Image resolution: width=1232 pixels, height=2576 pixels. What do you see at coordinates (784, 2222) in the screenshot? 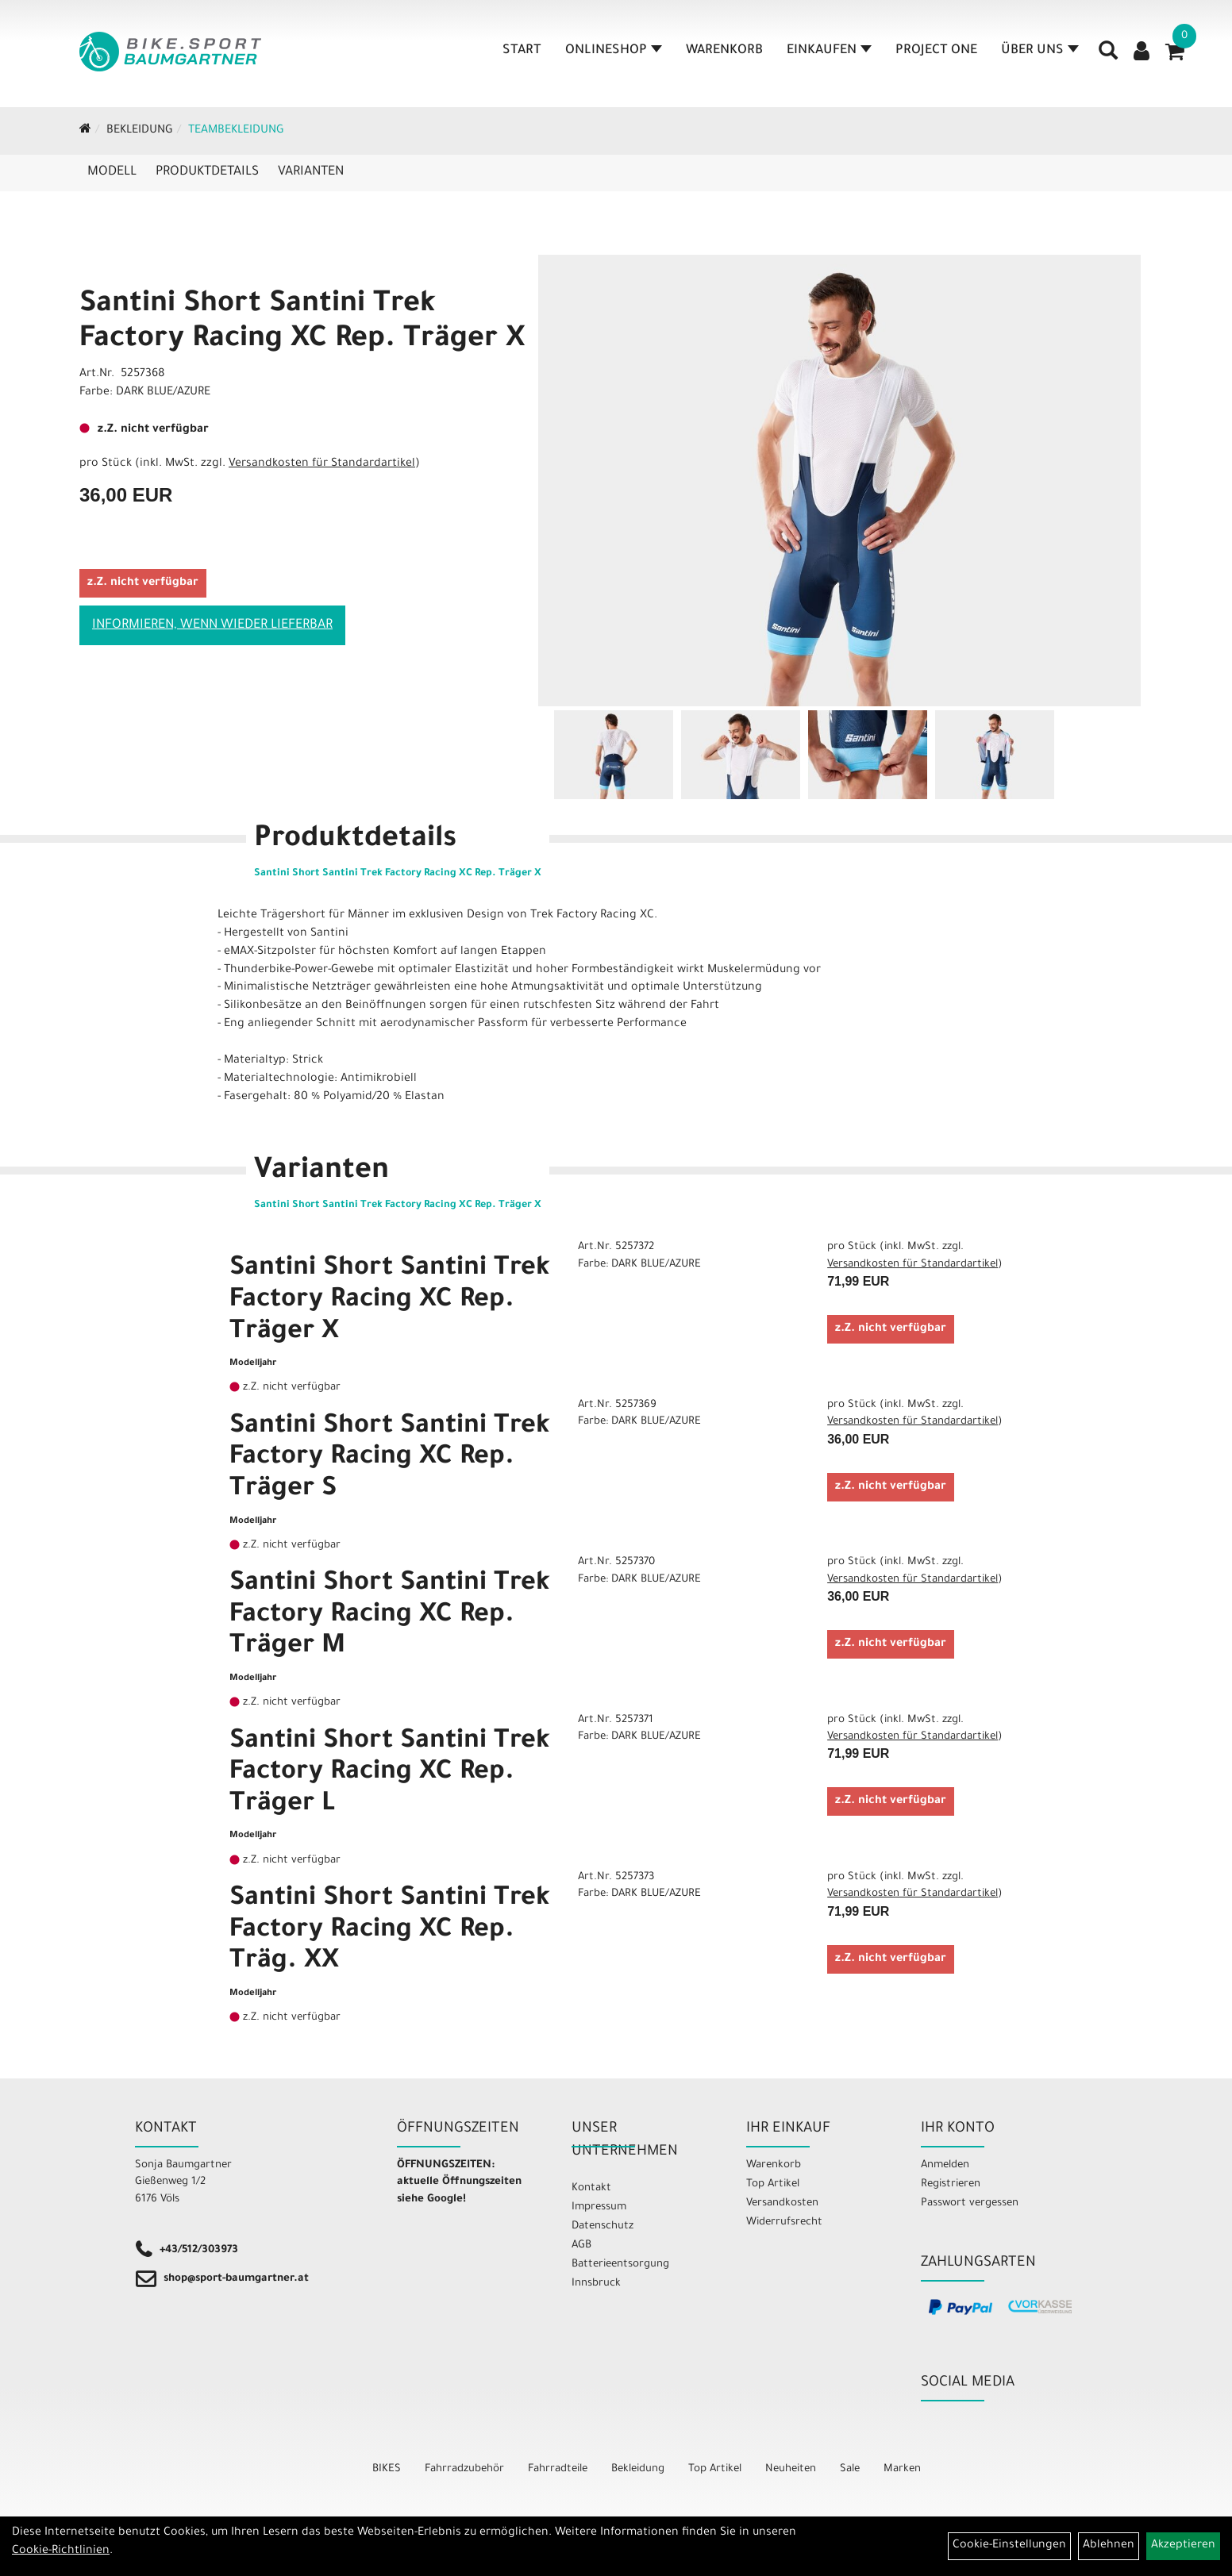
I see `Widerrufsrecht` at bounding box center [784, 2222].